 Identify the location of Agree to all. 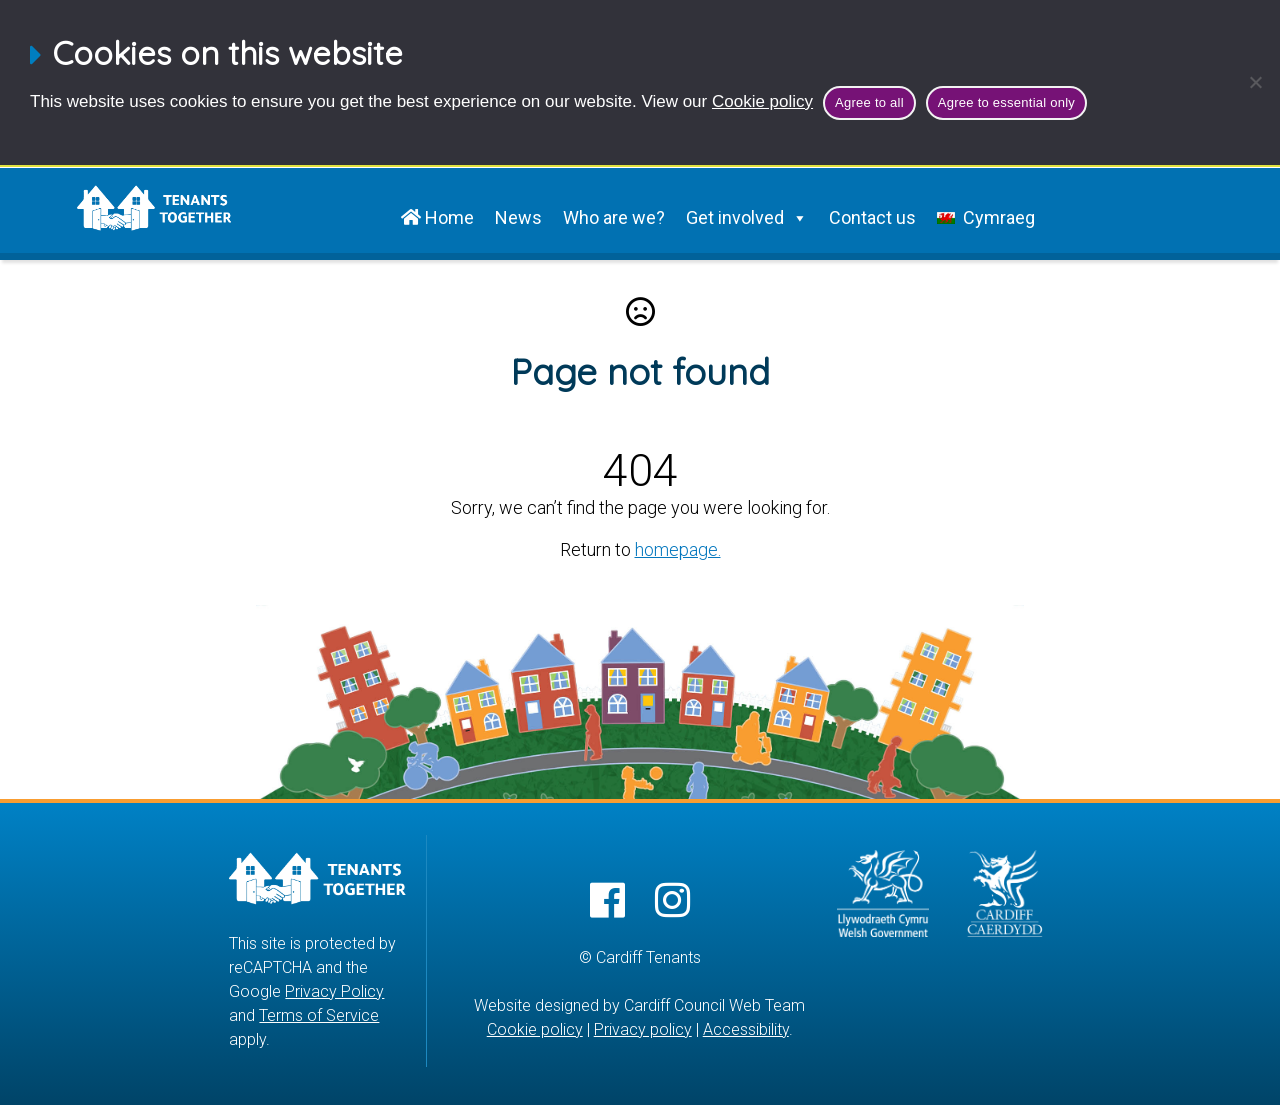
(869, 102).